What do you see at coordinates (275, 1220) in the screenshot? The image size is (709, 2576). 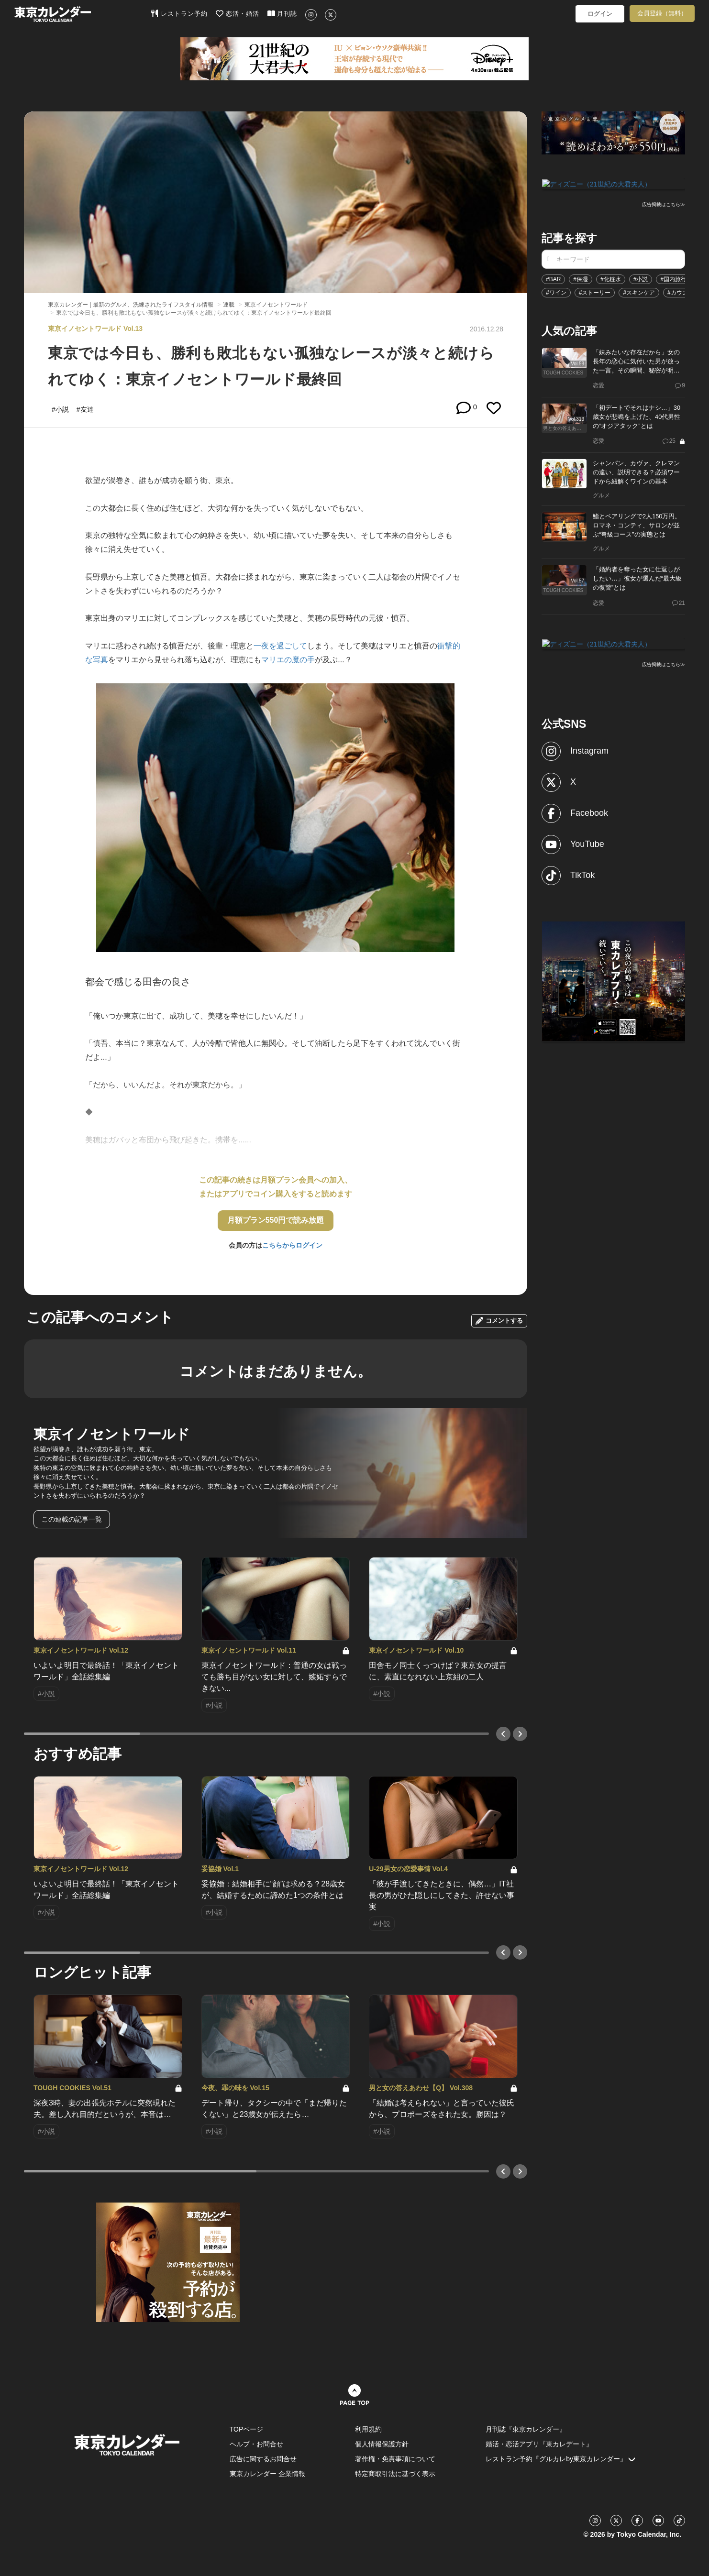 I see `月額プラン550円で読み放題` at bounding box center [275, 1220].